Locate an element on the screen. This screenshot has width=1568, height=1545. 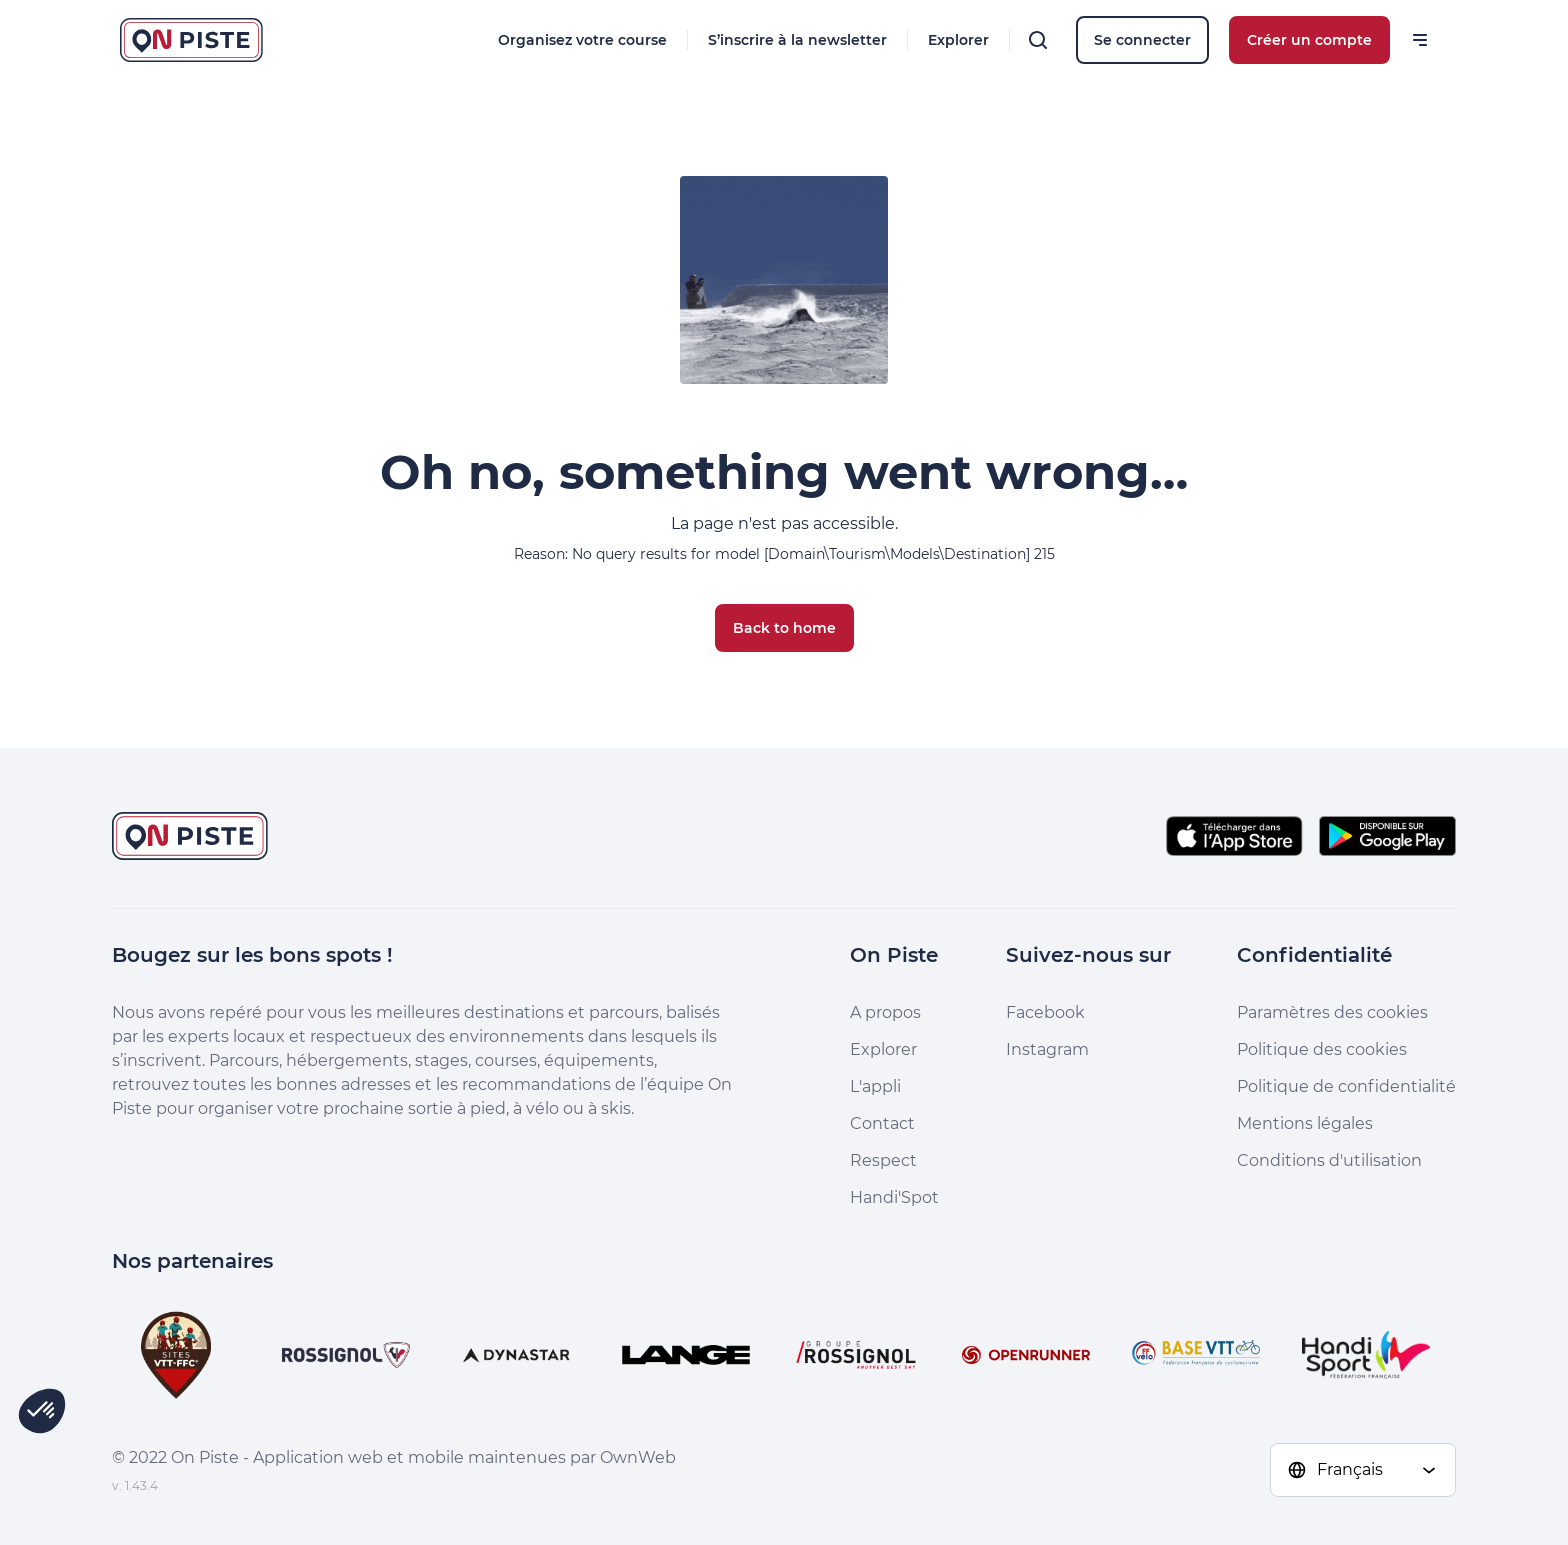
Créer un compte is located at coordinates (1309, 40).